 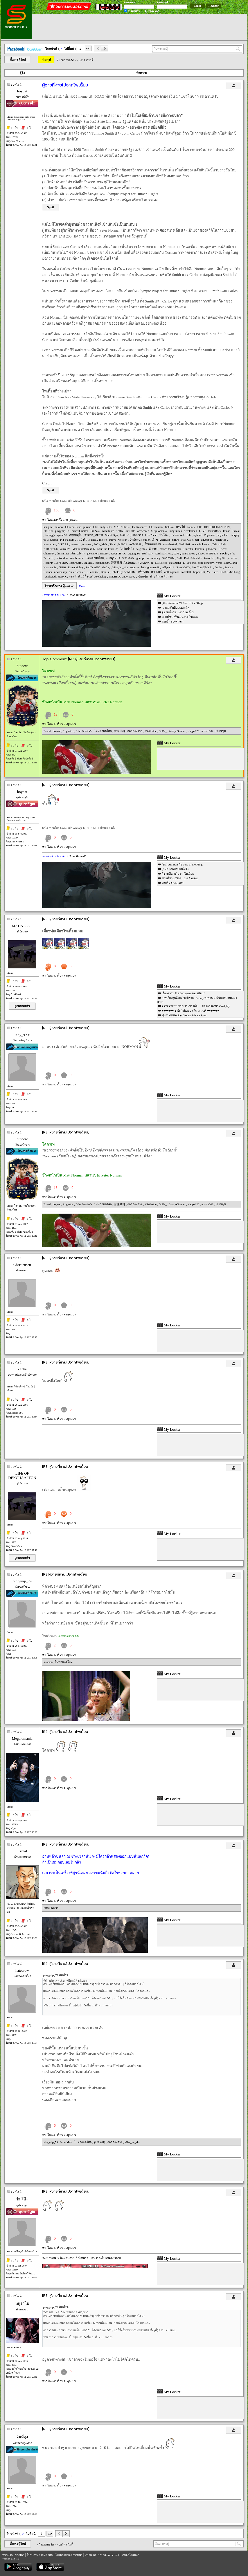 I want to click on StayStill, so click(x=221, y=558).